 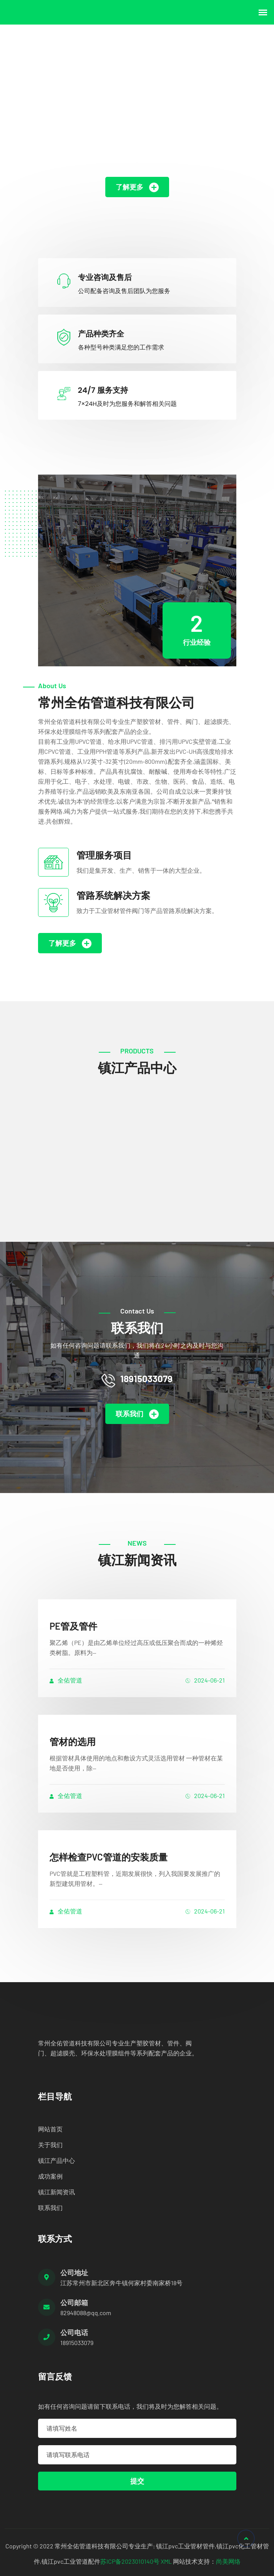 What do you see at coordinates (50, 2176) in the screenshot?
I see `成功案例` at bounding box center [50, 2176].